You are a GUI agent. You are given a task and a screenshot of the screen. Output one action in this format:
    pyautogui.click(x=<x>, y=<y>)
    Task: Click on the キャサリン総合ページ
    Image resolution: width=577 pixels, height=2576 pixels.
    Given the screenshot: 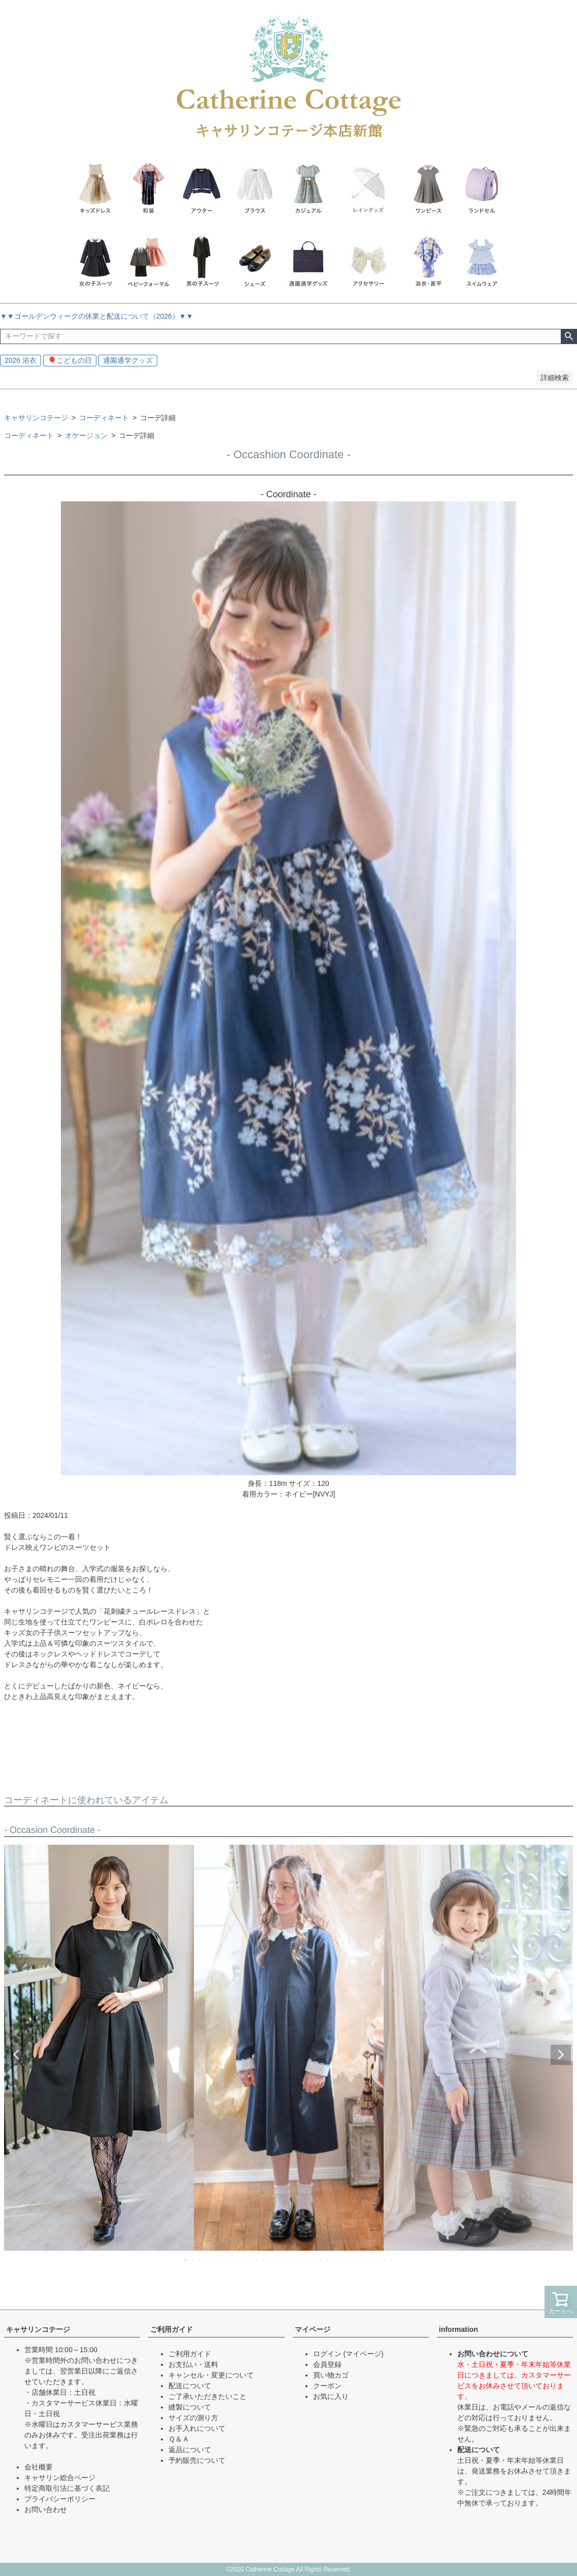 What is the action you would take?
    pyautogui.click(x=59, y=2477)
    